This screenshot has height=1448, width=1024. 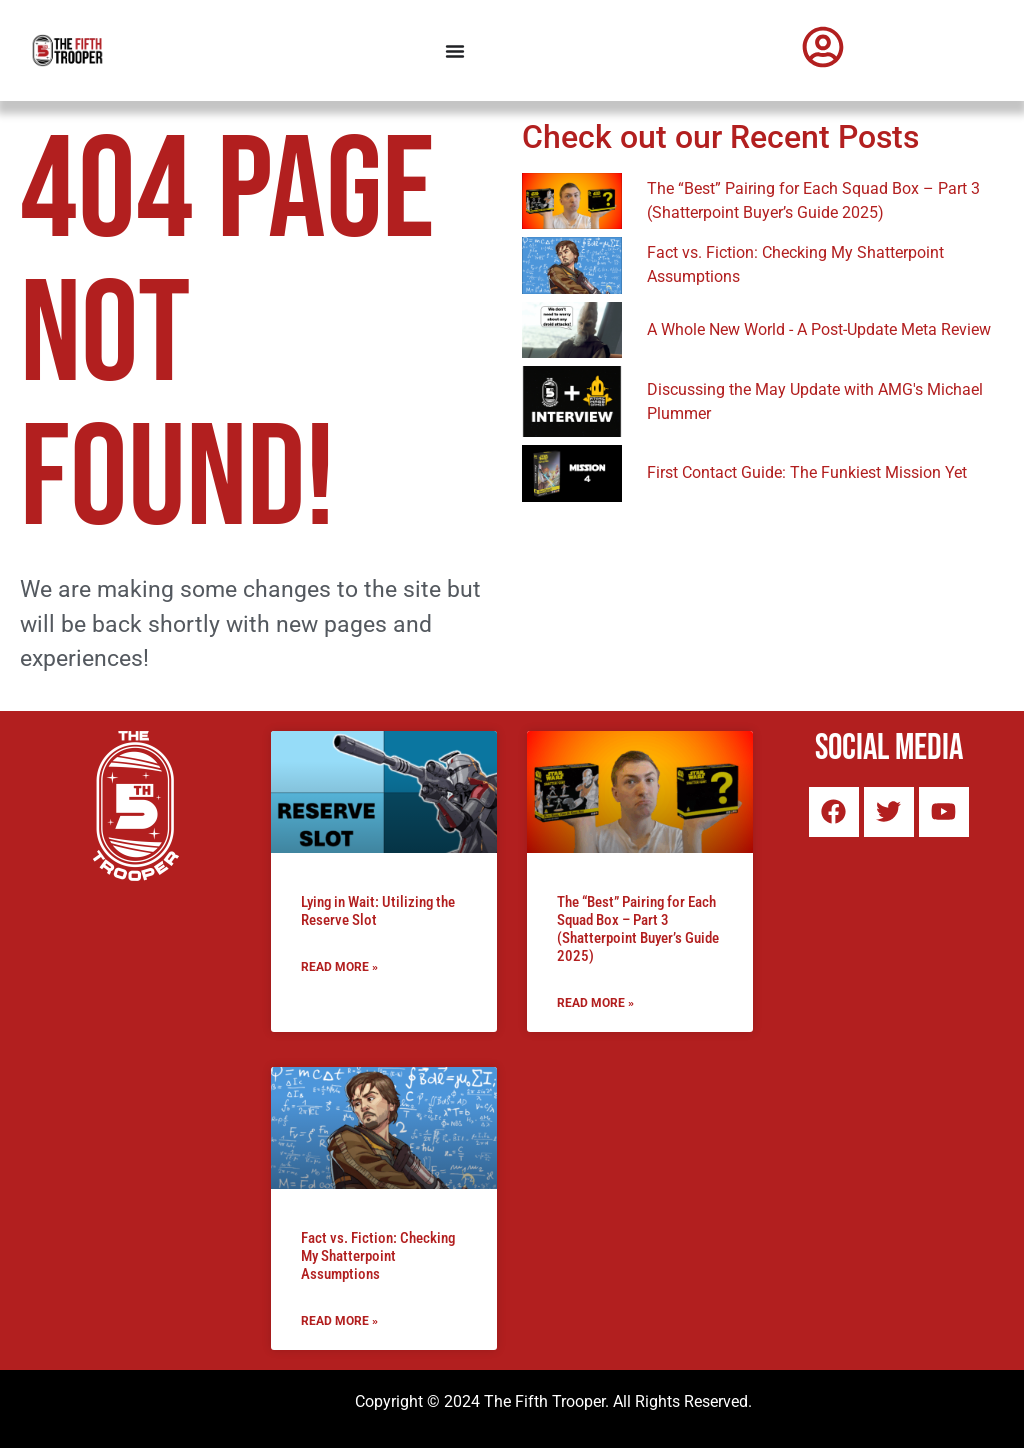 What do you see at coordinates (339, 1321) in the screenshot?
I see `Read More » [Read more about Fact vs. Fiction: Checking My Shatterpoint Assumptions]` at bounding box center [339, 1321].